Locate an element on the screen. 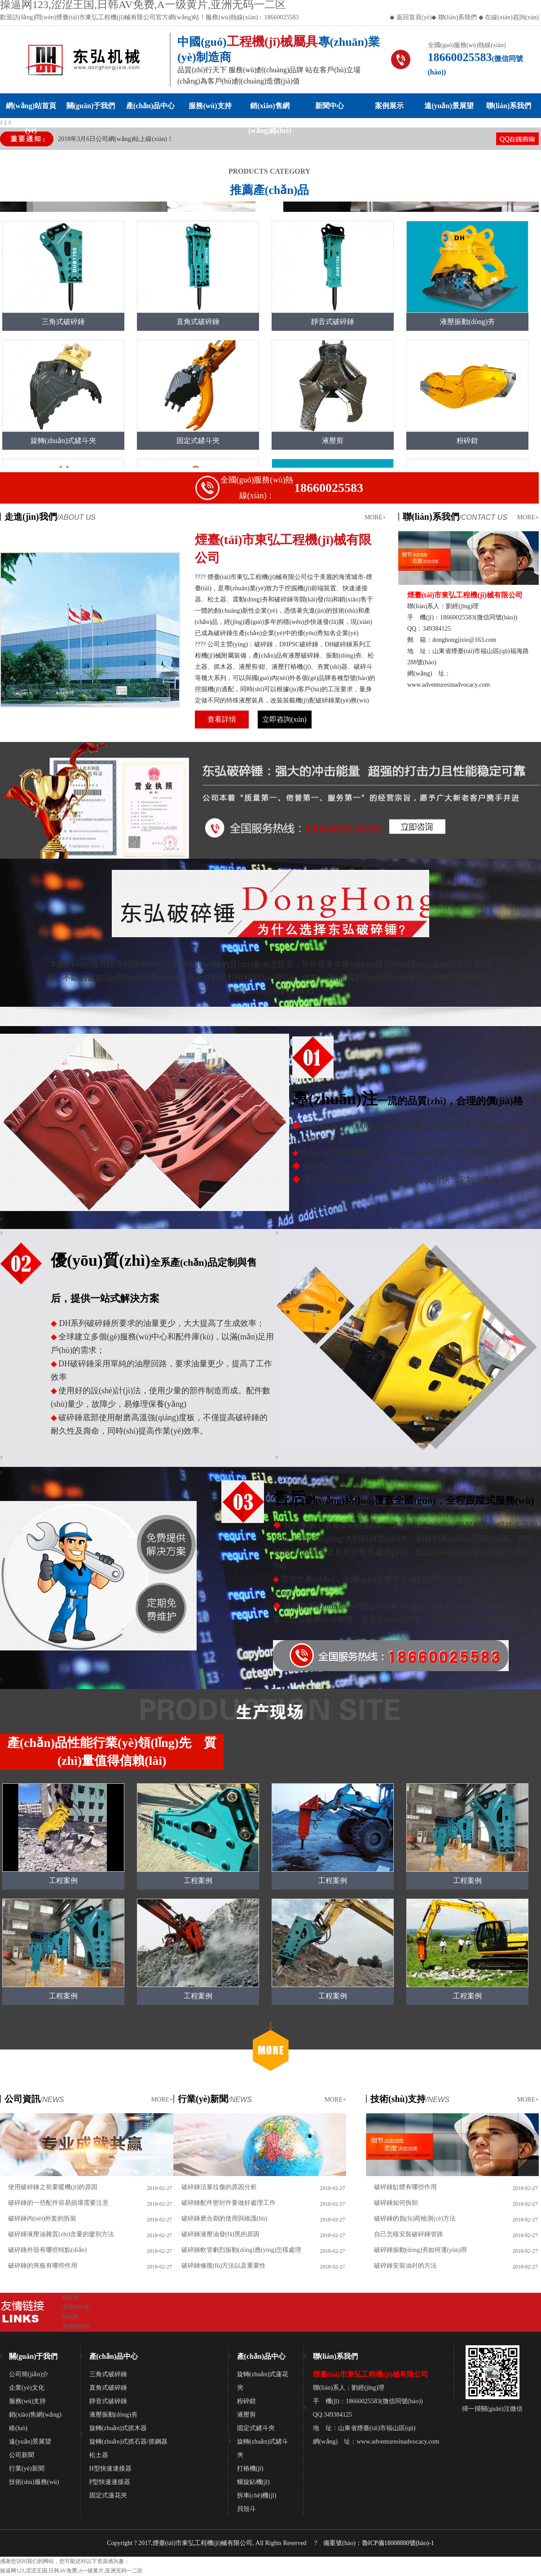  松土器 is located at coordinates (98, 2455).